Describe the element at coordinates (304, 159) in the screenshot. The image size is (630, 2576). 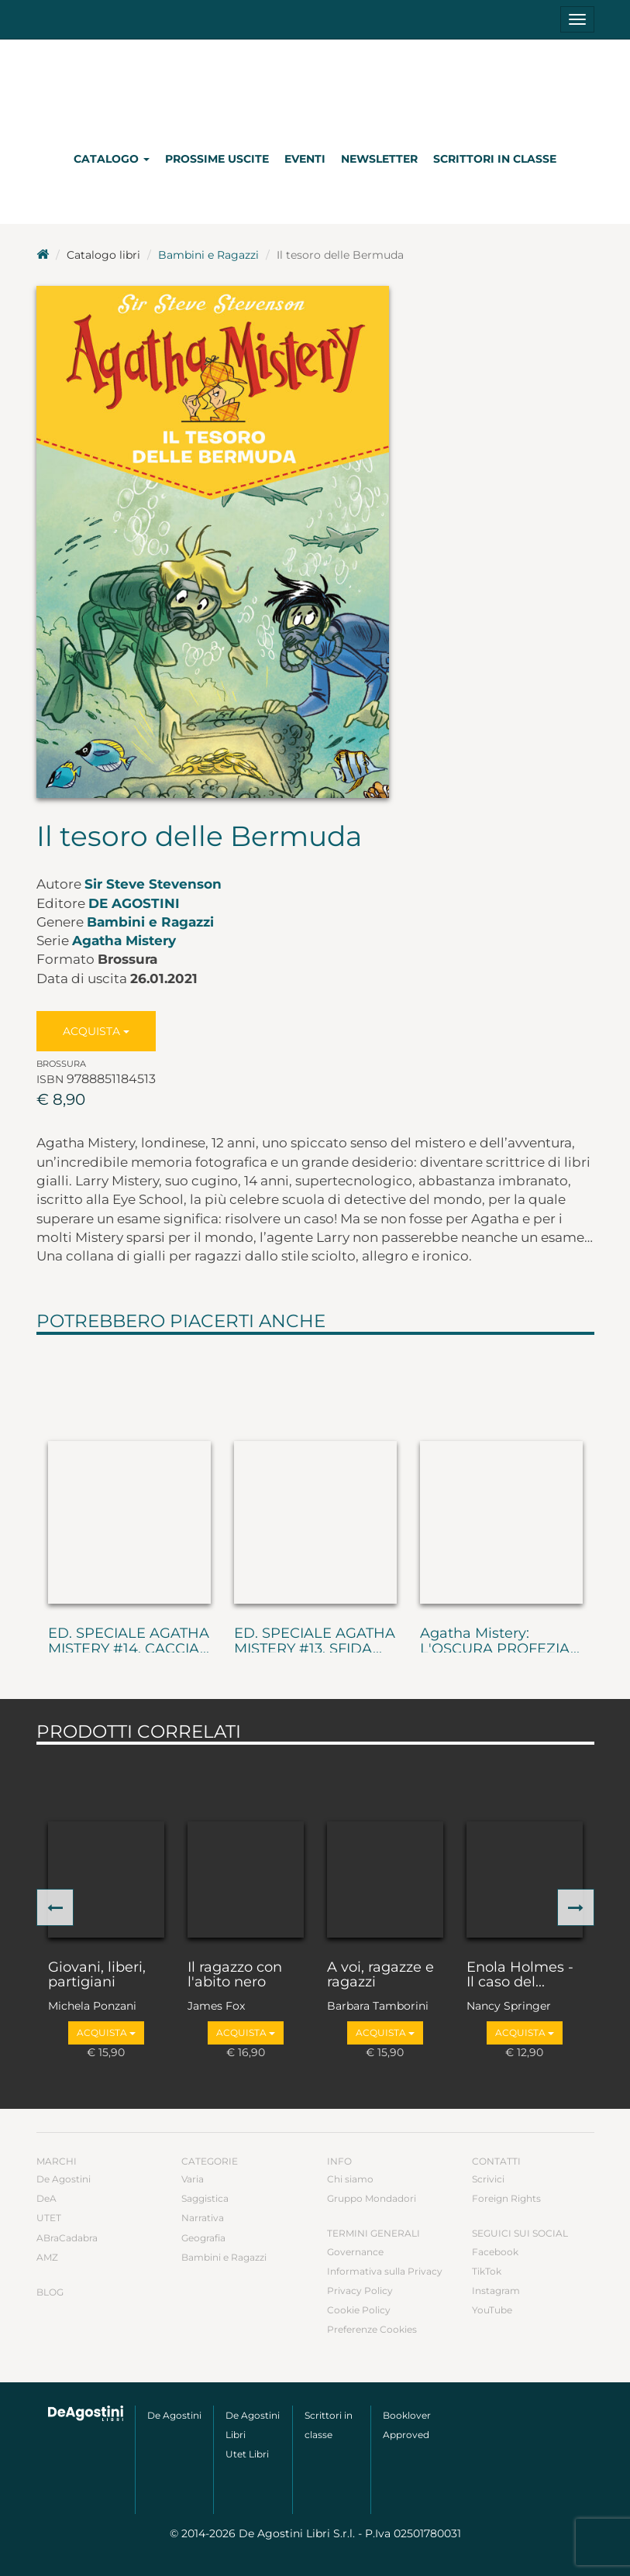
I see `Eventi` at that location.